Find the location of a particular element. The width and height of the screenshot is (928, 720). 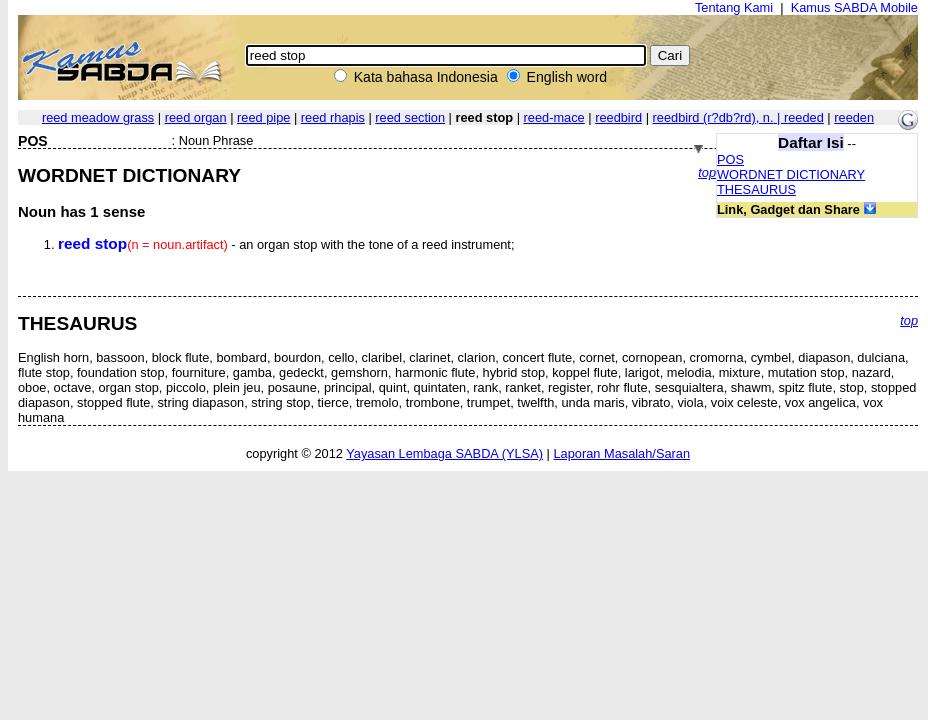

THESAURUS is located at coordinates (756, 189).